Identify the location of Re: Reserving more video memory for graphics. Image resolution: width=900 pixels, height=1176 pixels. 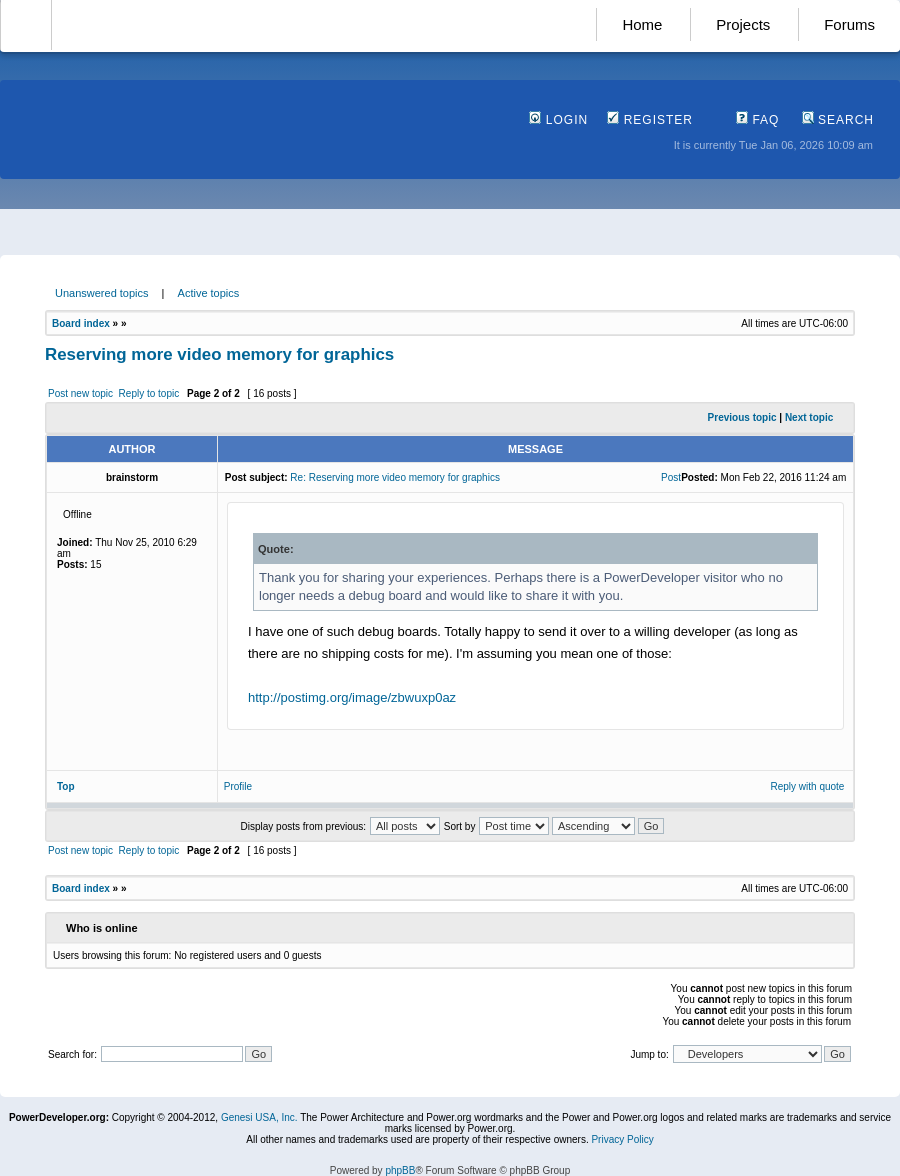
(395, 477).